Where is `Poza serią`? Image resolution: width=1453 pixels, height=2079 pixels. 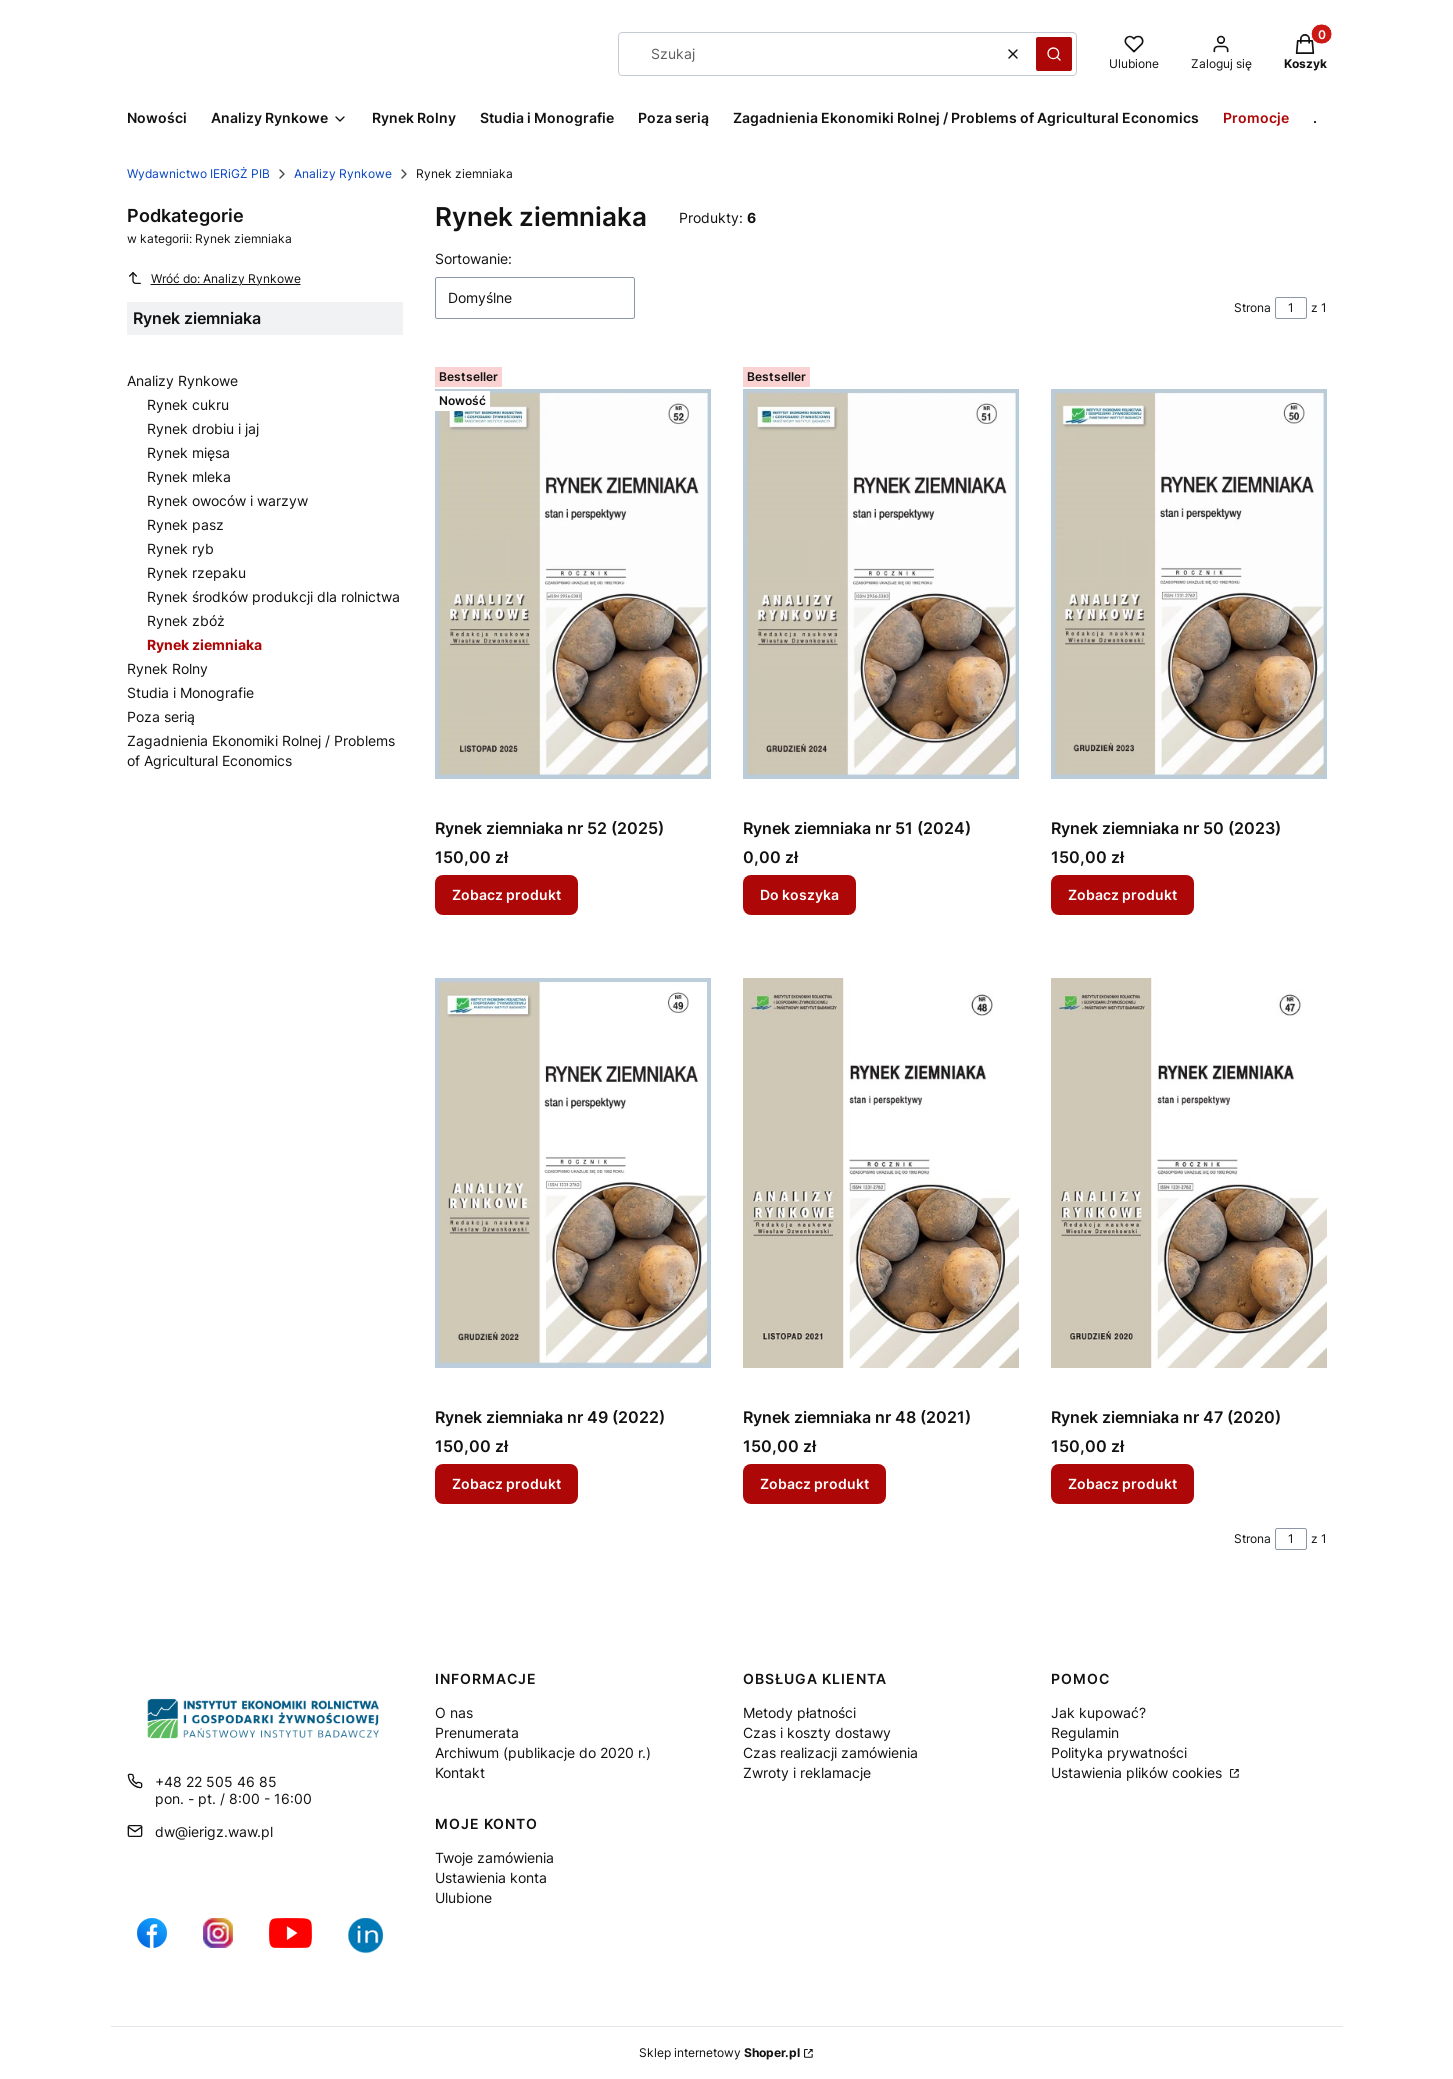 Poza serią is located at coordinates (161, 716).